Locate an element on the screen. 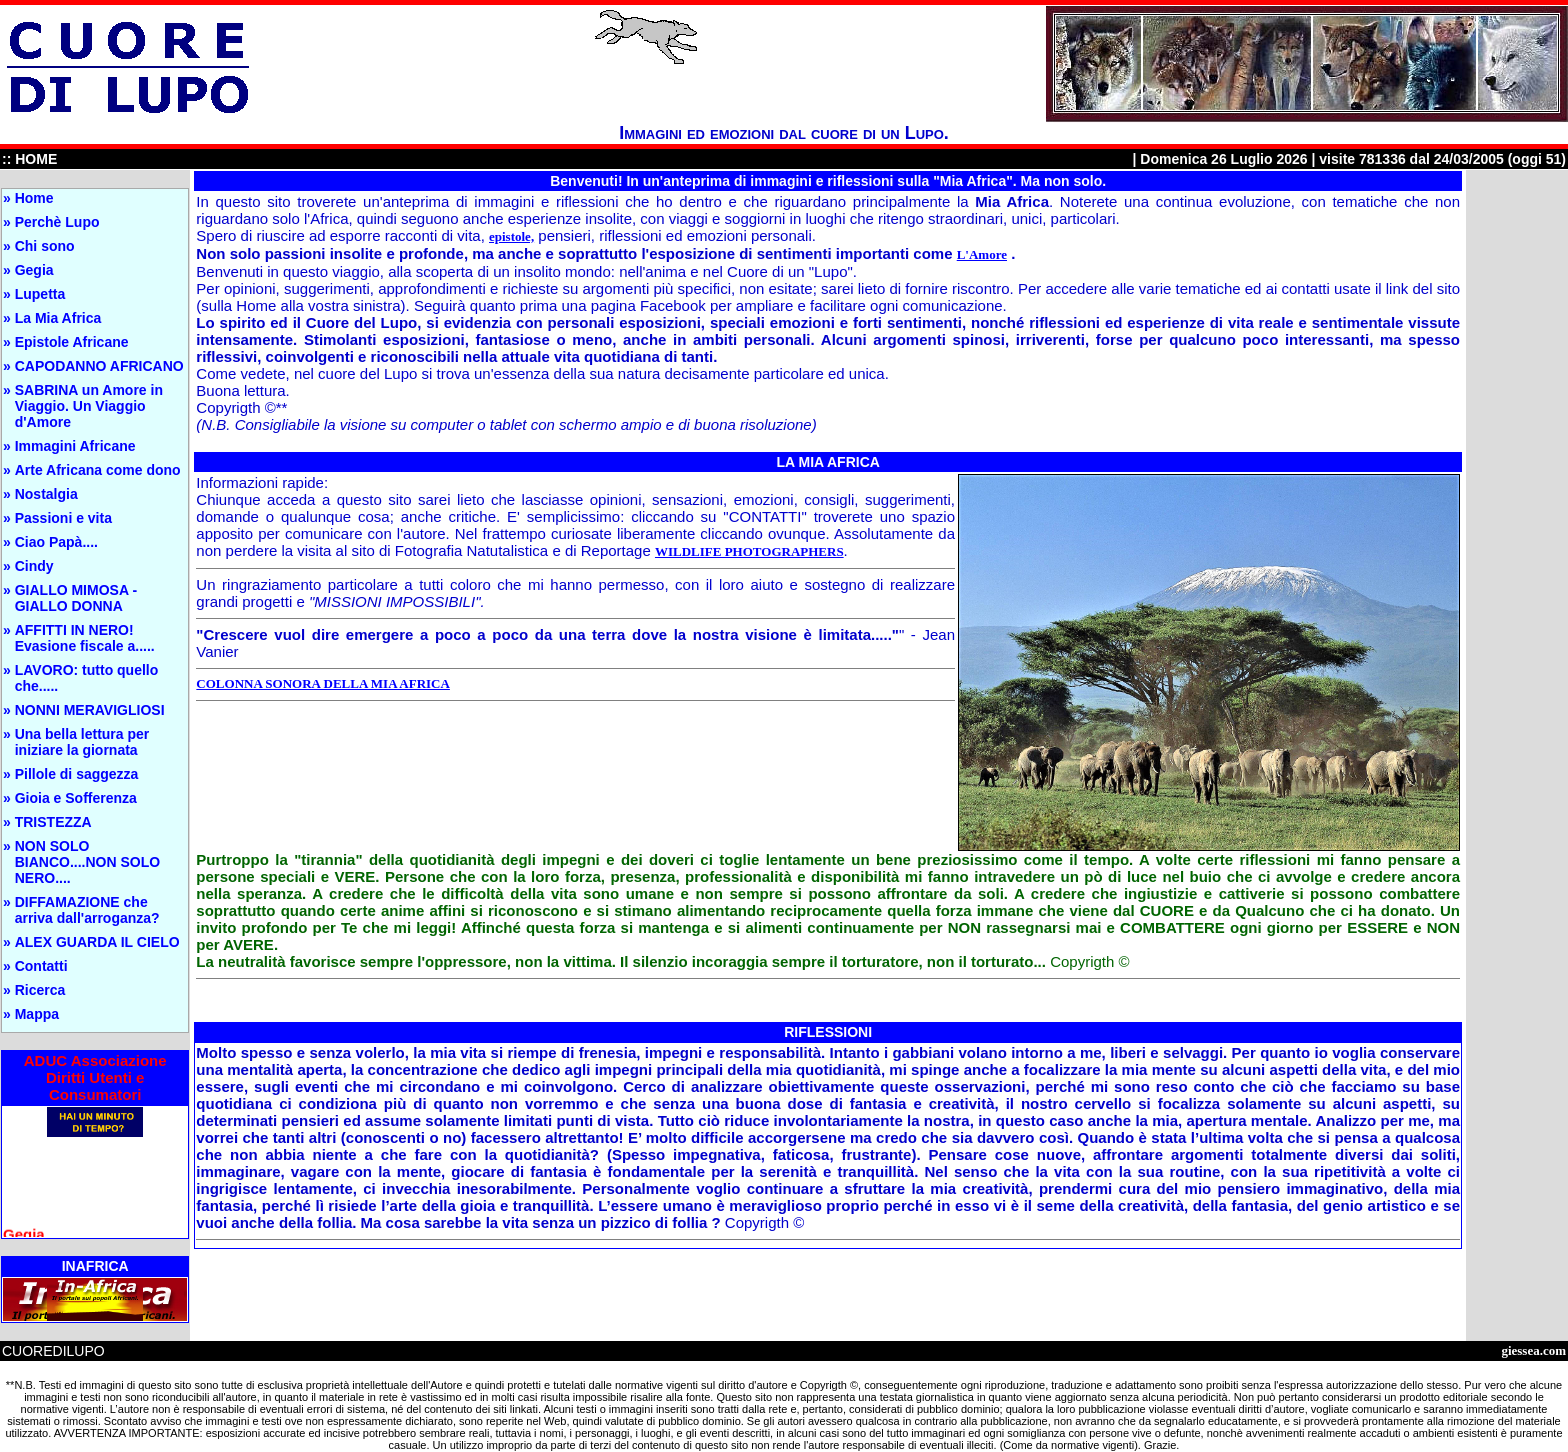  ALEX GUARDA IL CIELO is located at coordinates (97, 942).